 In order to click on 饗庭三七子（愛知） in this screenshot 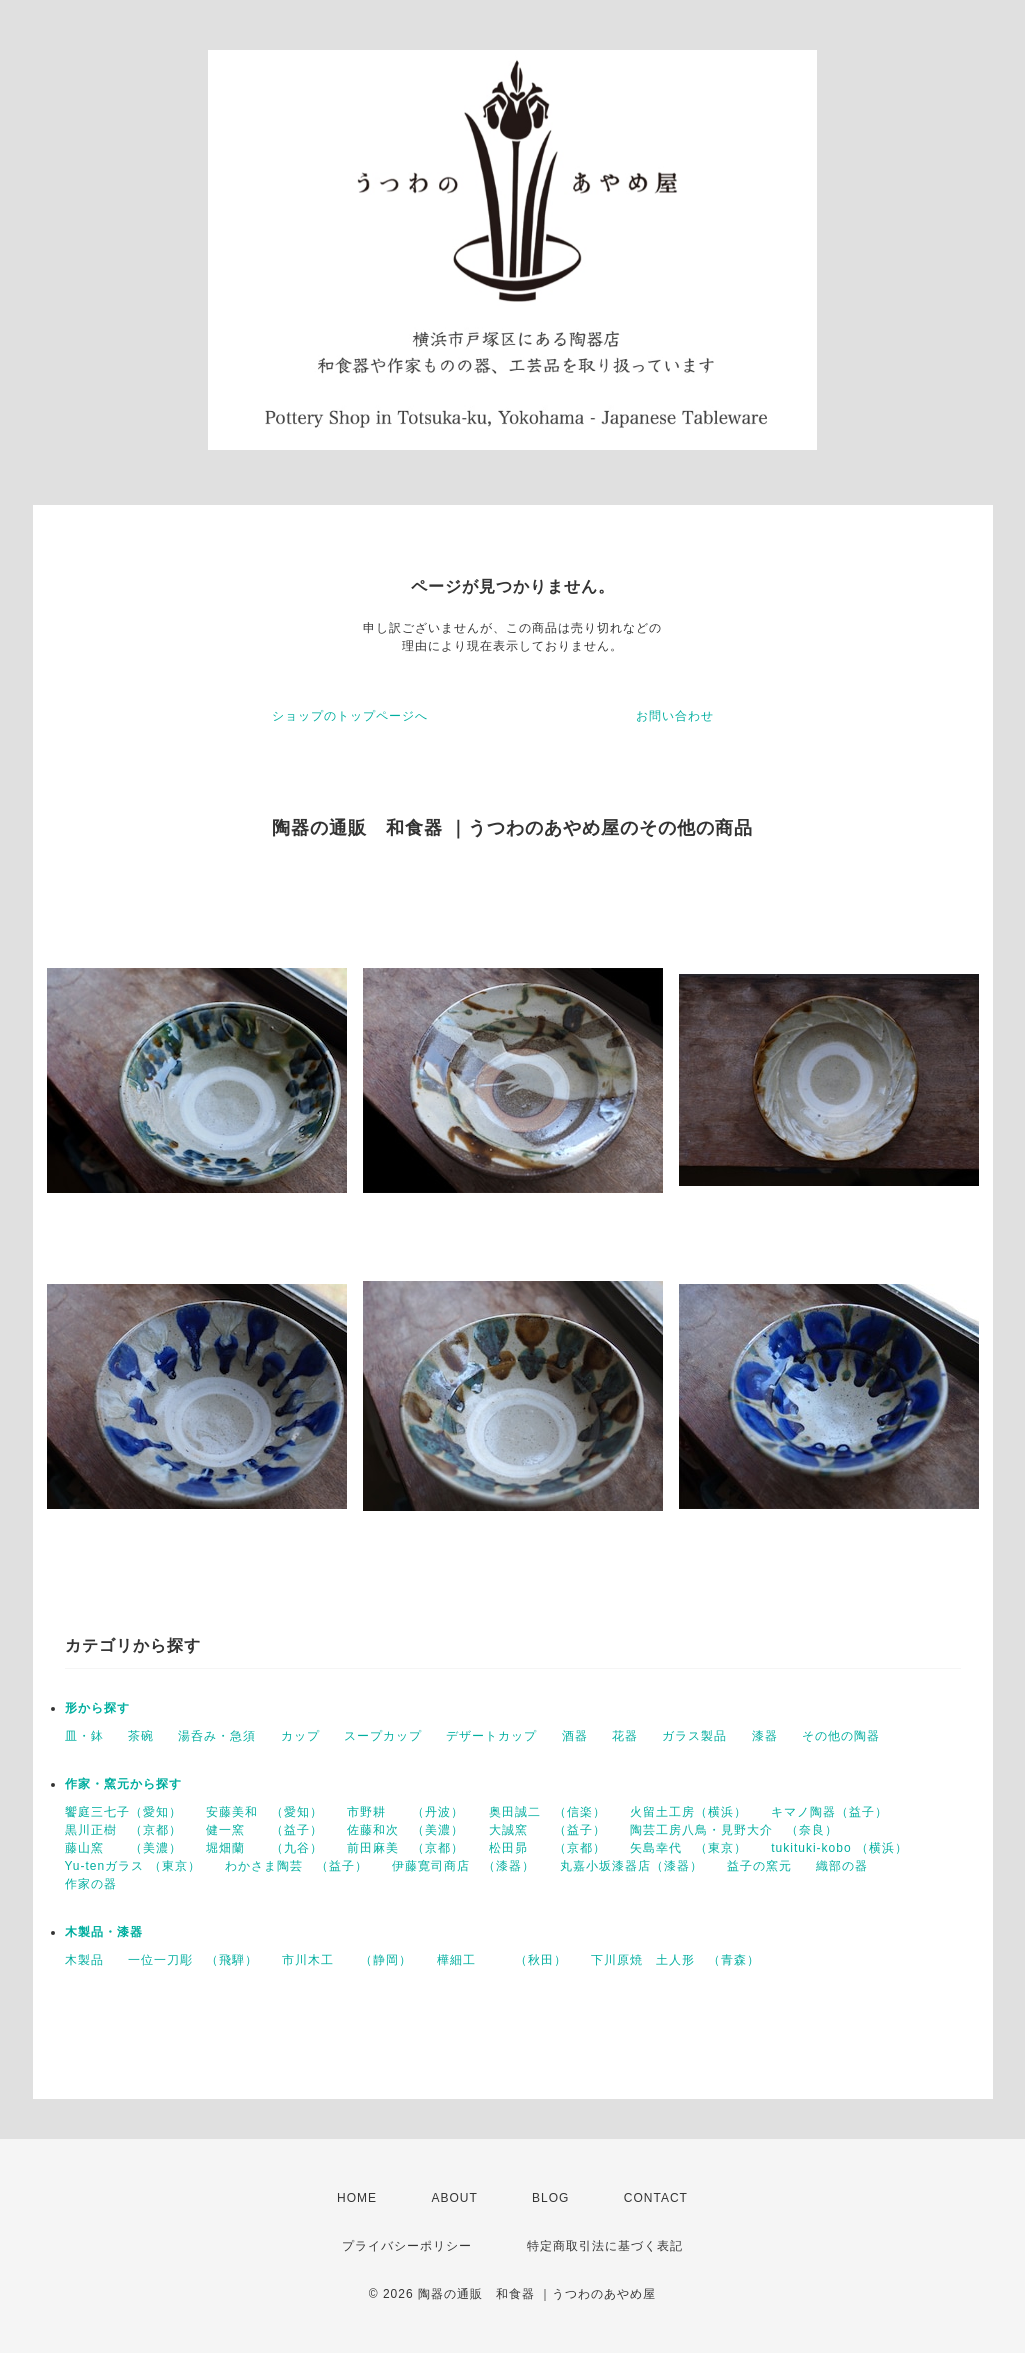, I will do `click(123, 1812)`.